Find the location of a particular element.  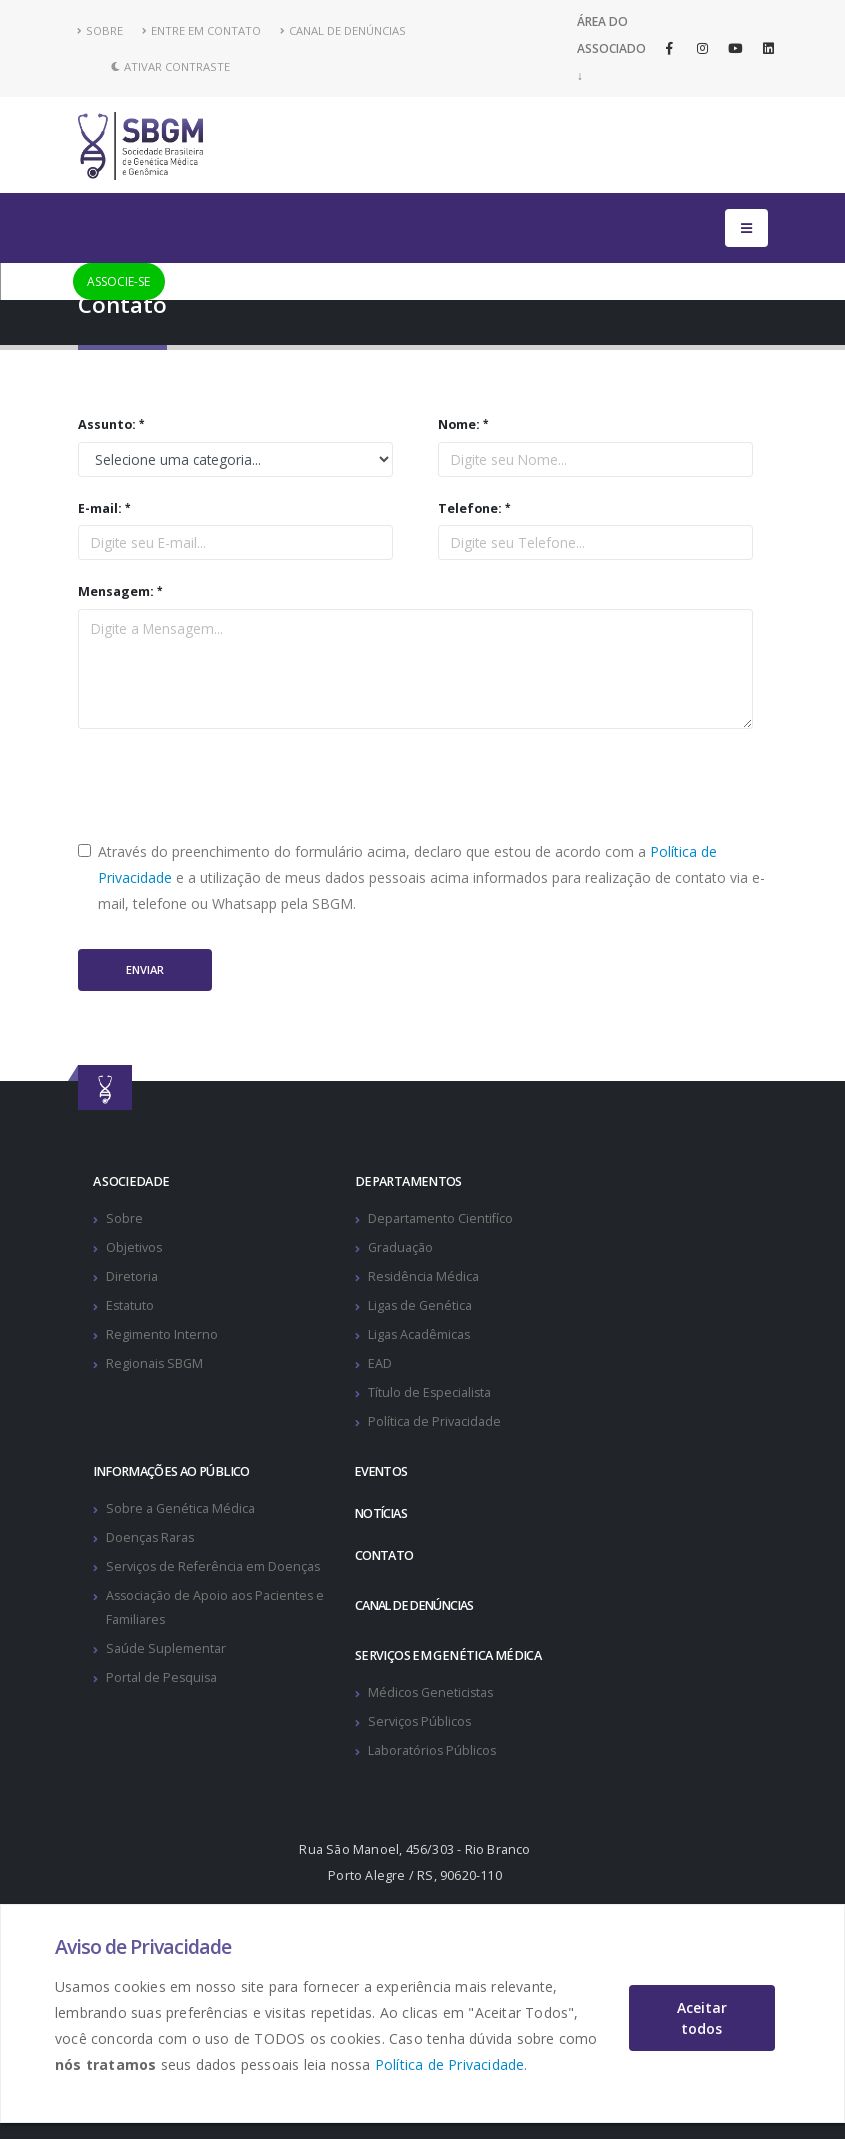

Mensagem: is located at coordinates (116, 591).